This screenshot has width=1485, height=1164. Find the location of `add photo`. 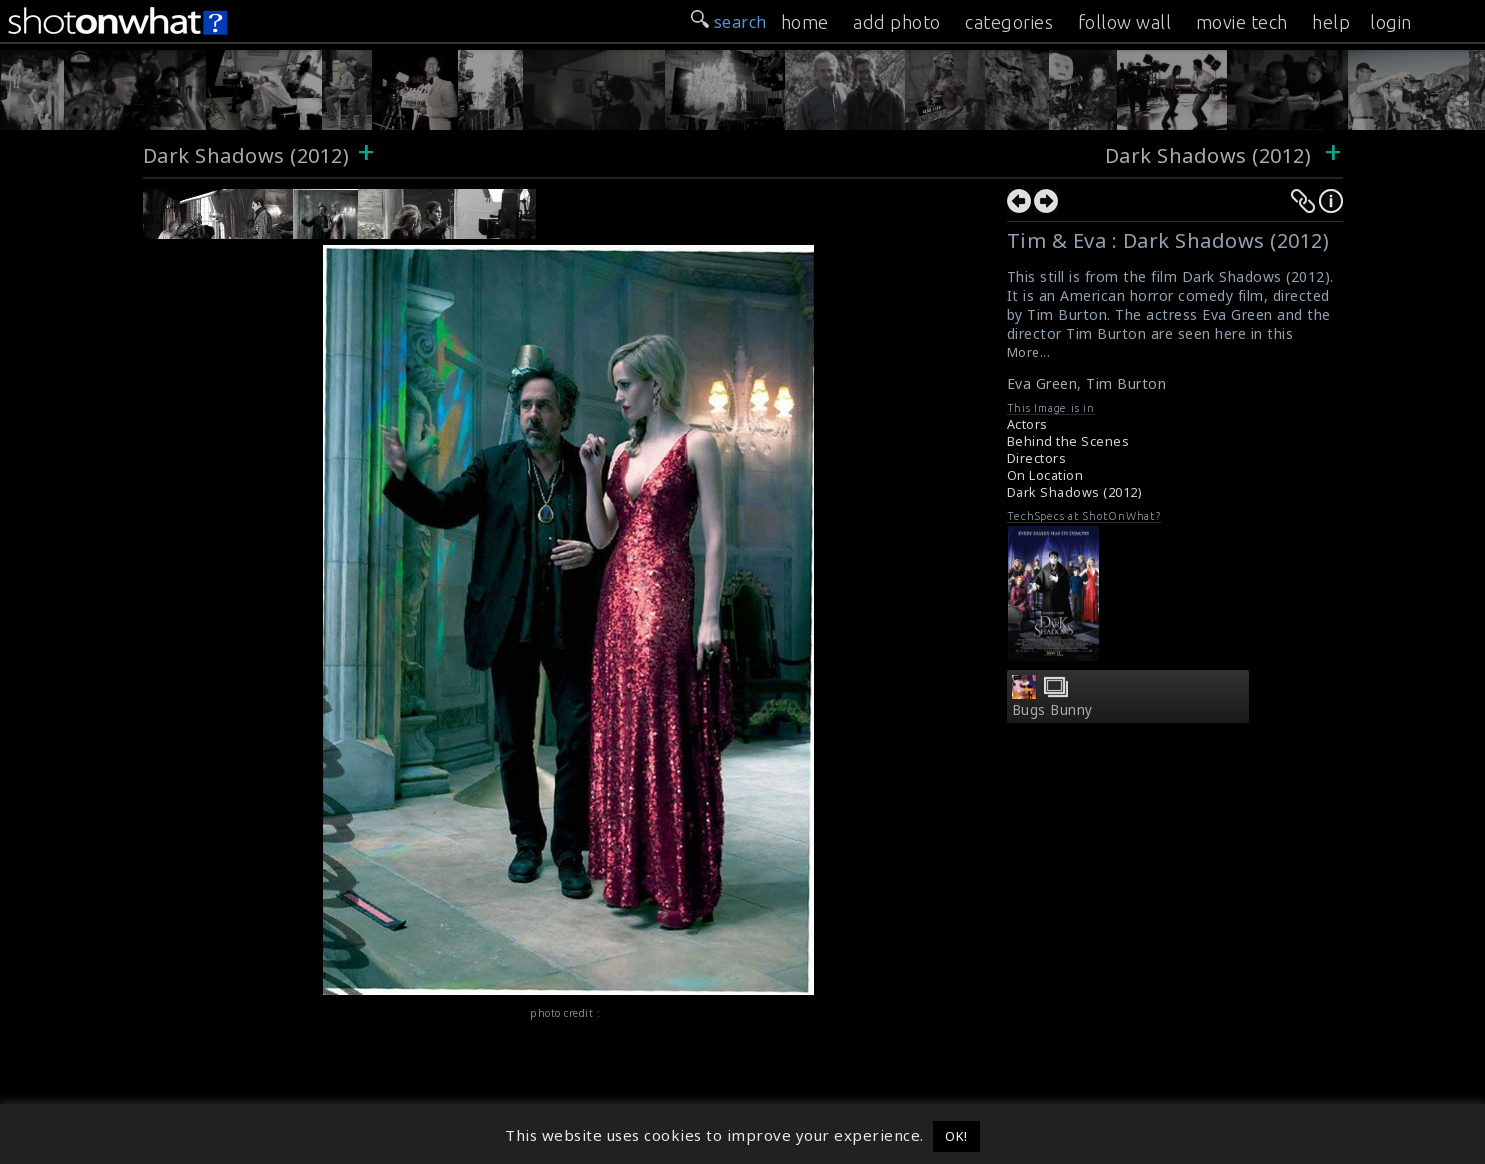

add photo is located at coordinates (897, 22).